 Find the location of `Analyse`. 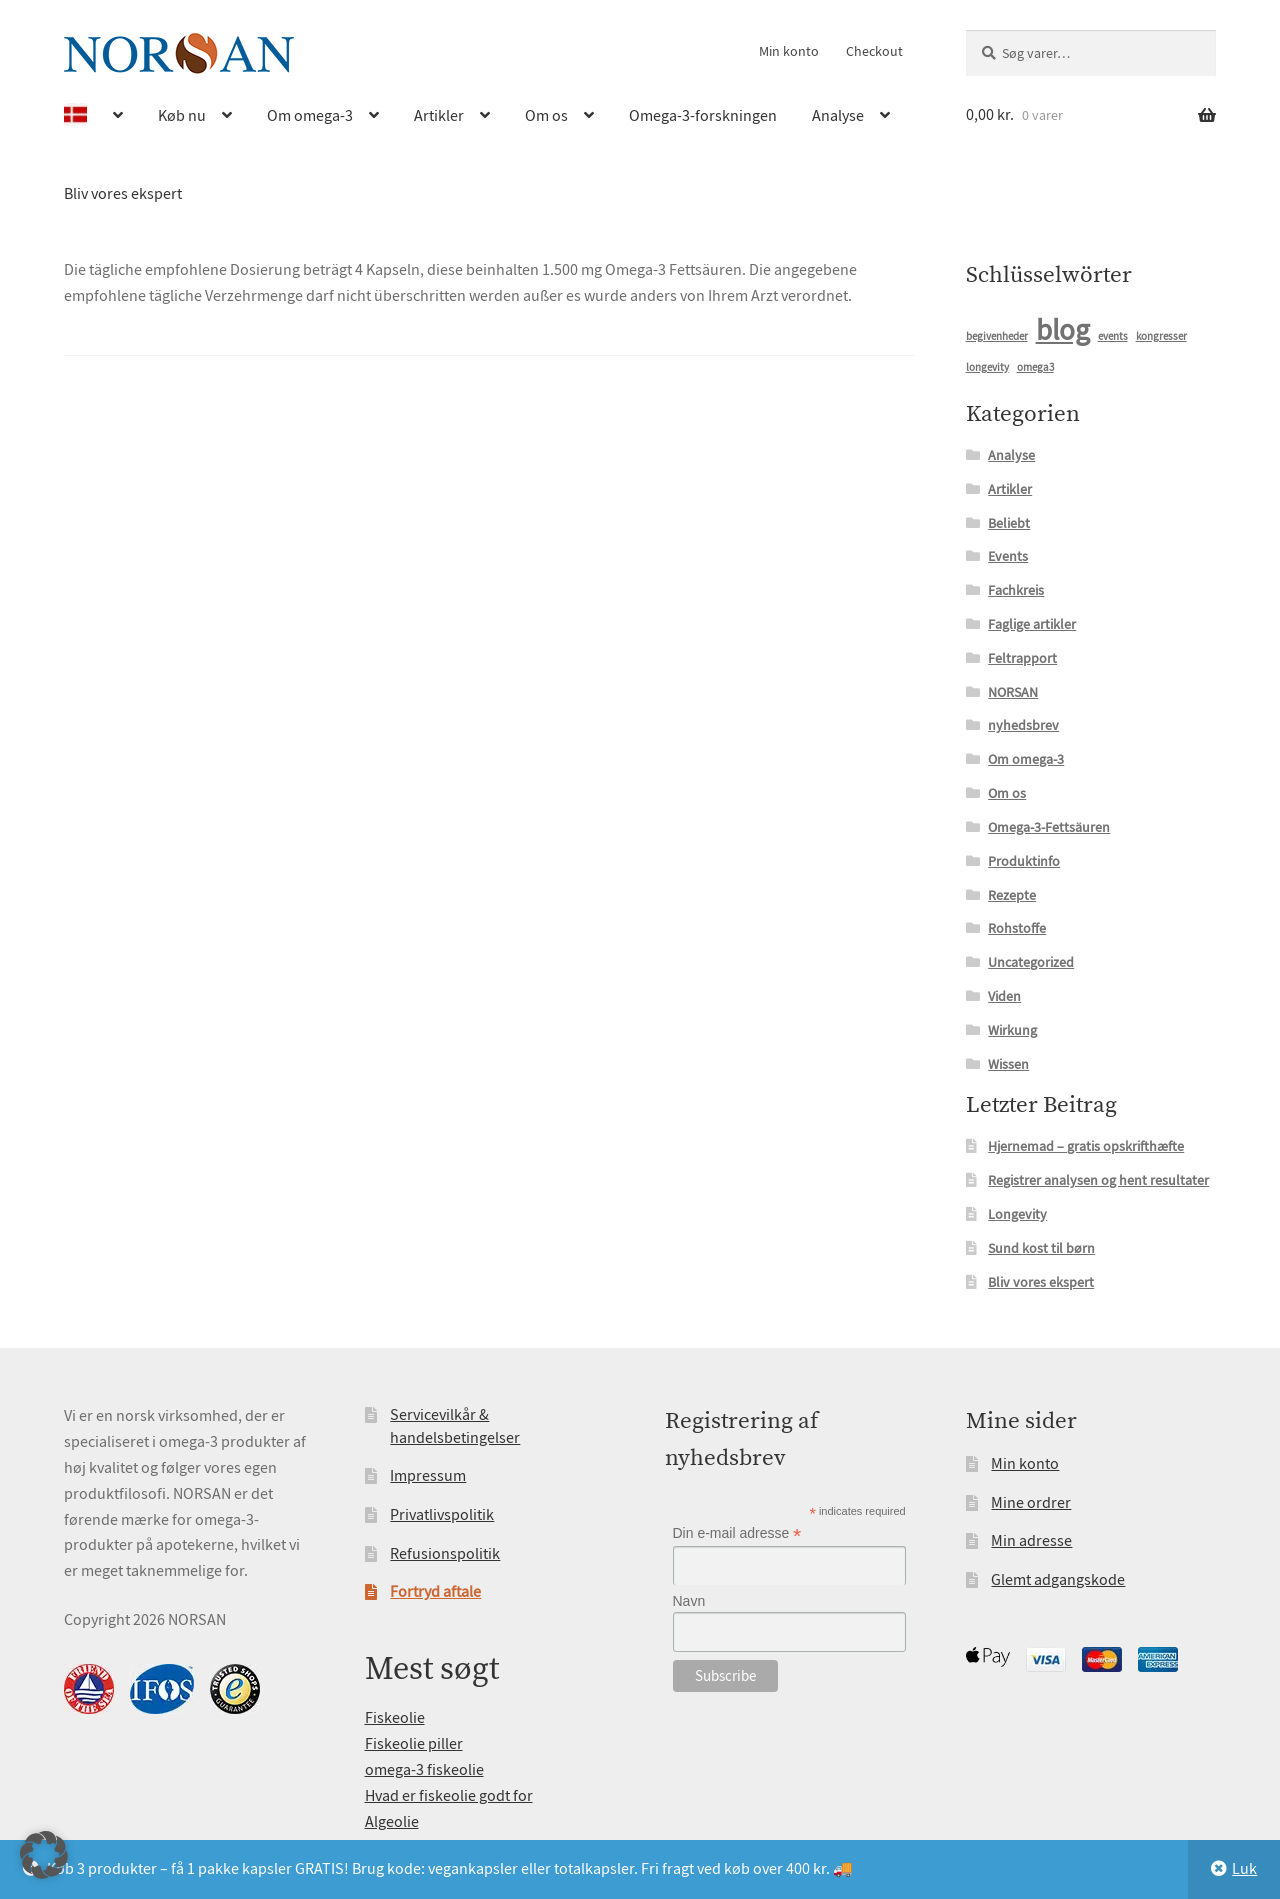

Analyse is located at coordinates (838, 116).